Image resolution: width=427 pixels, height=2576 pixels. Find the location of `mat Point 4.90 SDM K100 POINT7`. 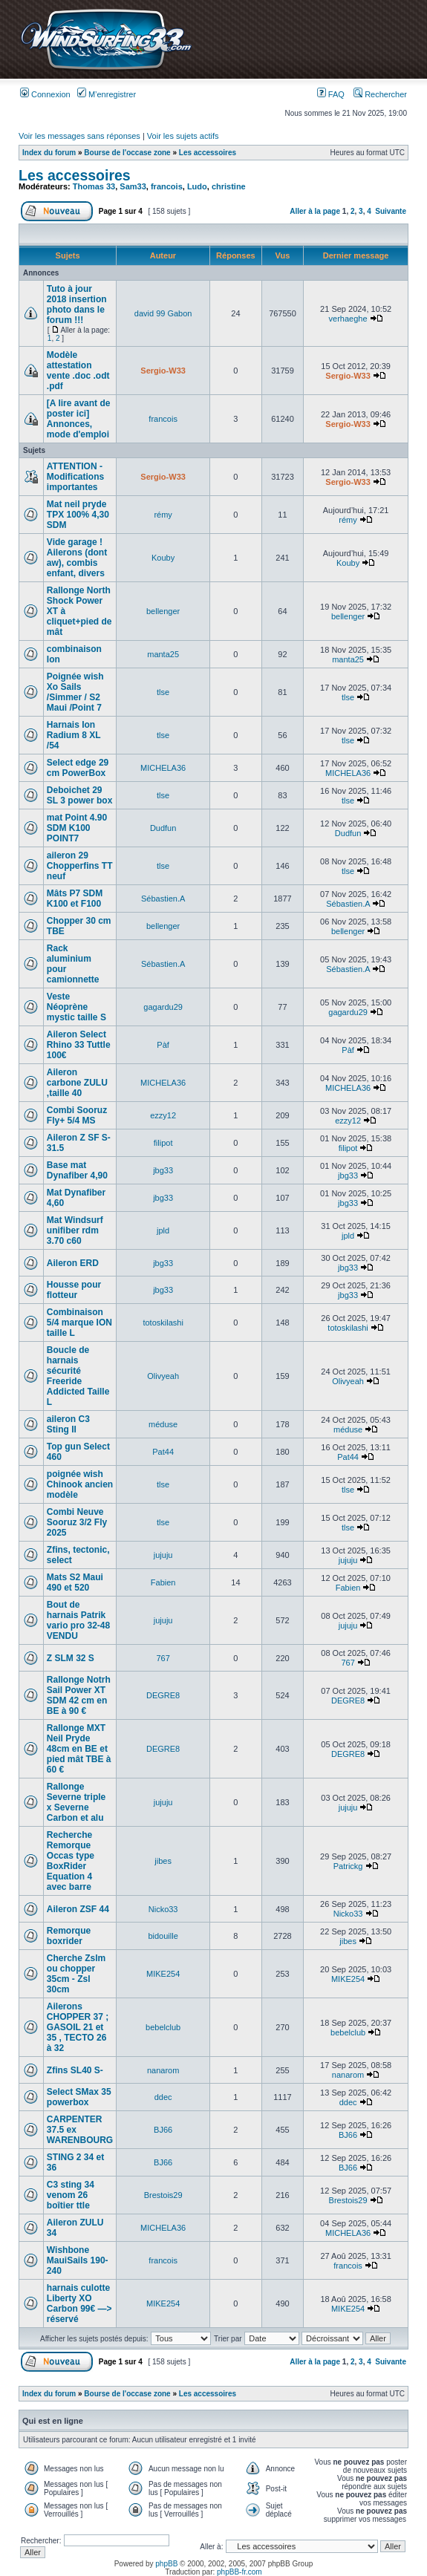

mat Point 4.90 SDM K100 POINT7 is located at coordinates (77, 828).